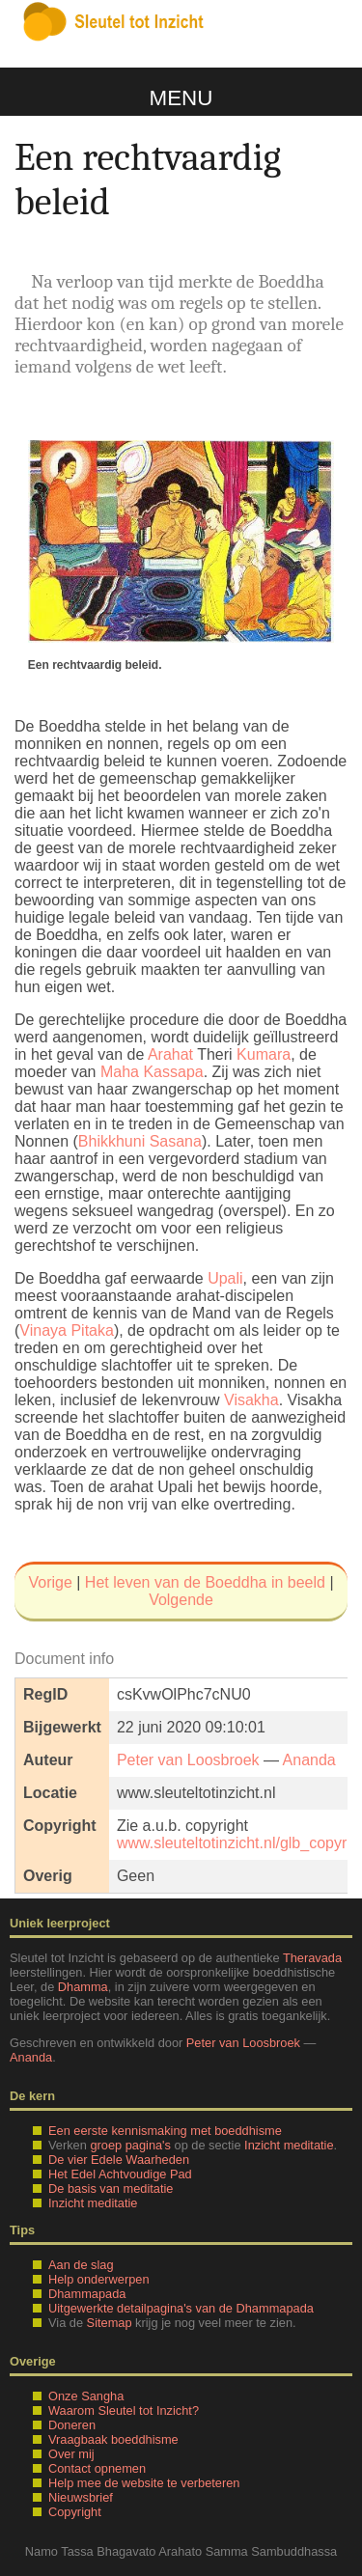 Image resolution: width=362 pixels, height=2576 pixels. Describe the element at coordinates (170, 1054) in the screenshot. I see `Arahat` at that location.